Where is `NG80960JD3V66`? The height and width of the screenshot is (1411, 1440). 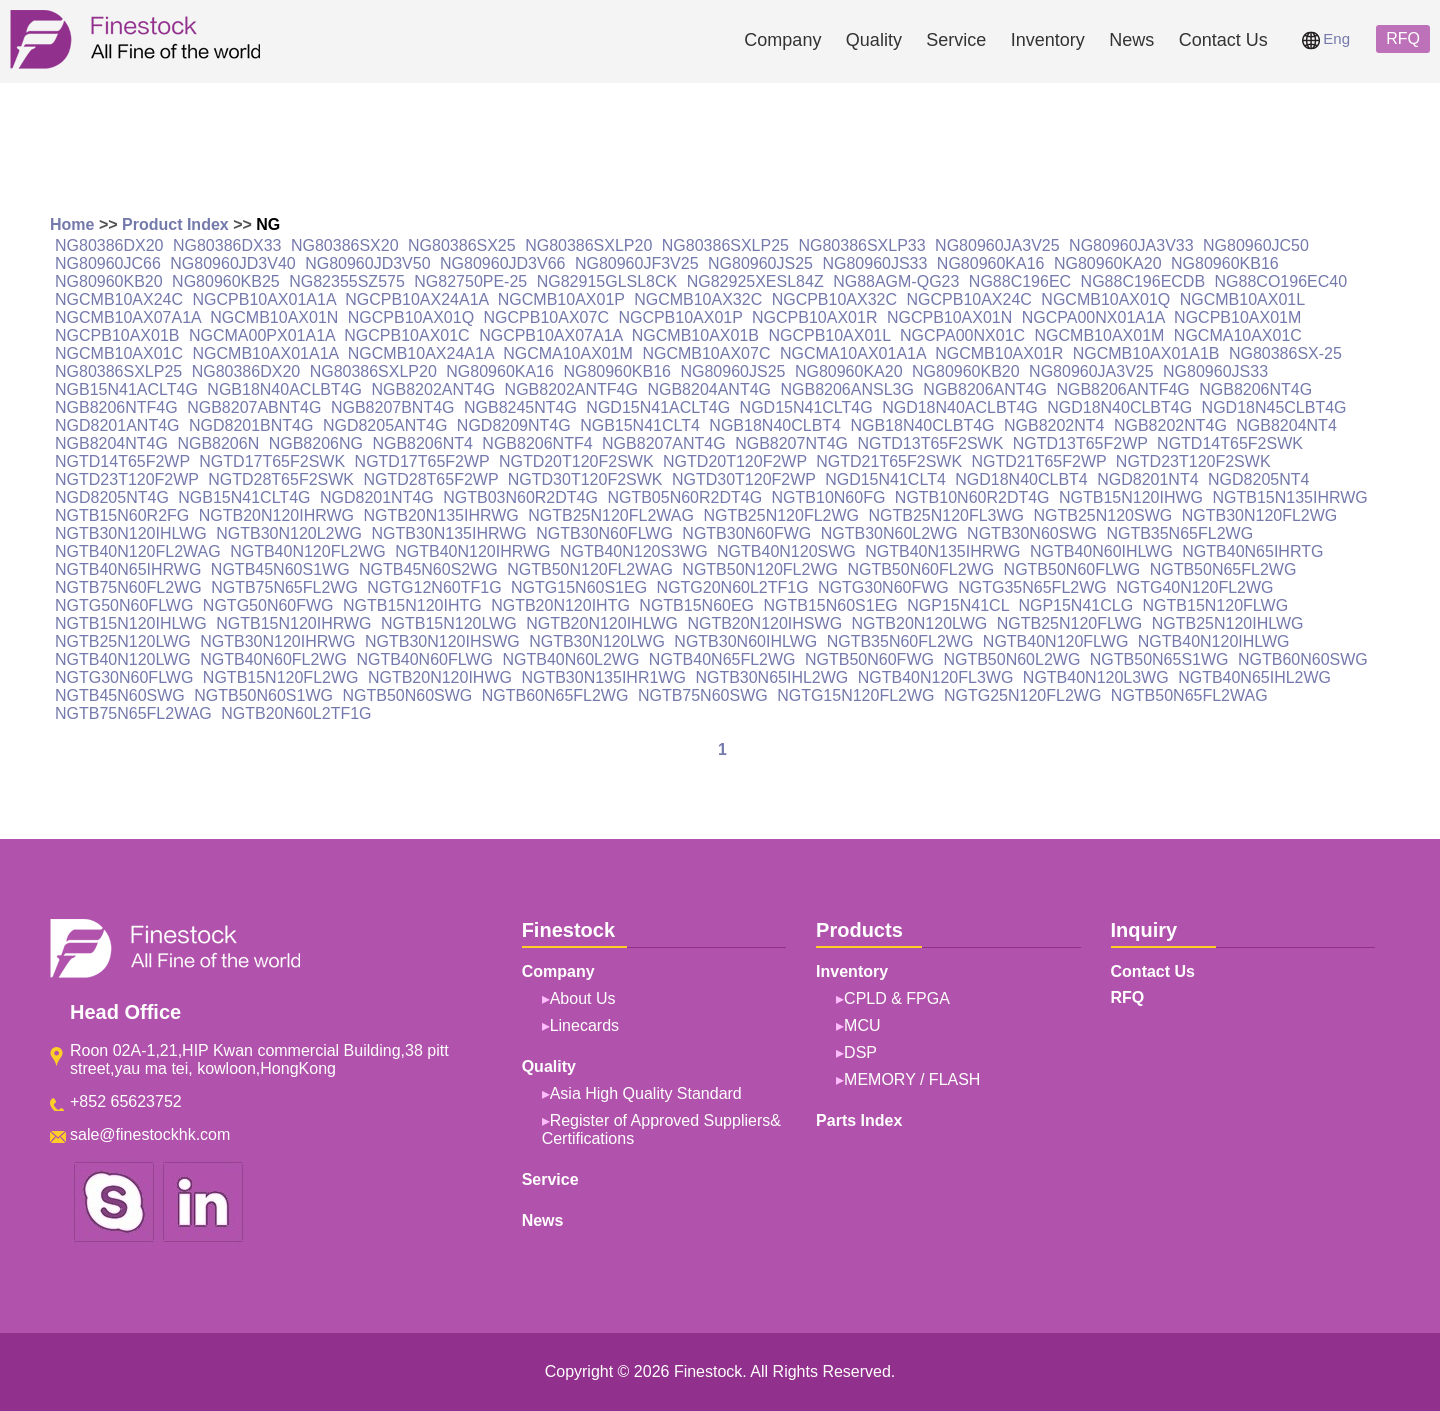
NG80960JD3V66 is located at coordinates (502, 263).